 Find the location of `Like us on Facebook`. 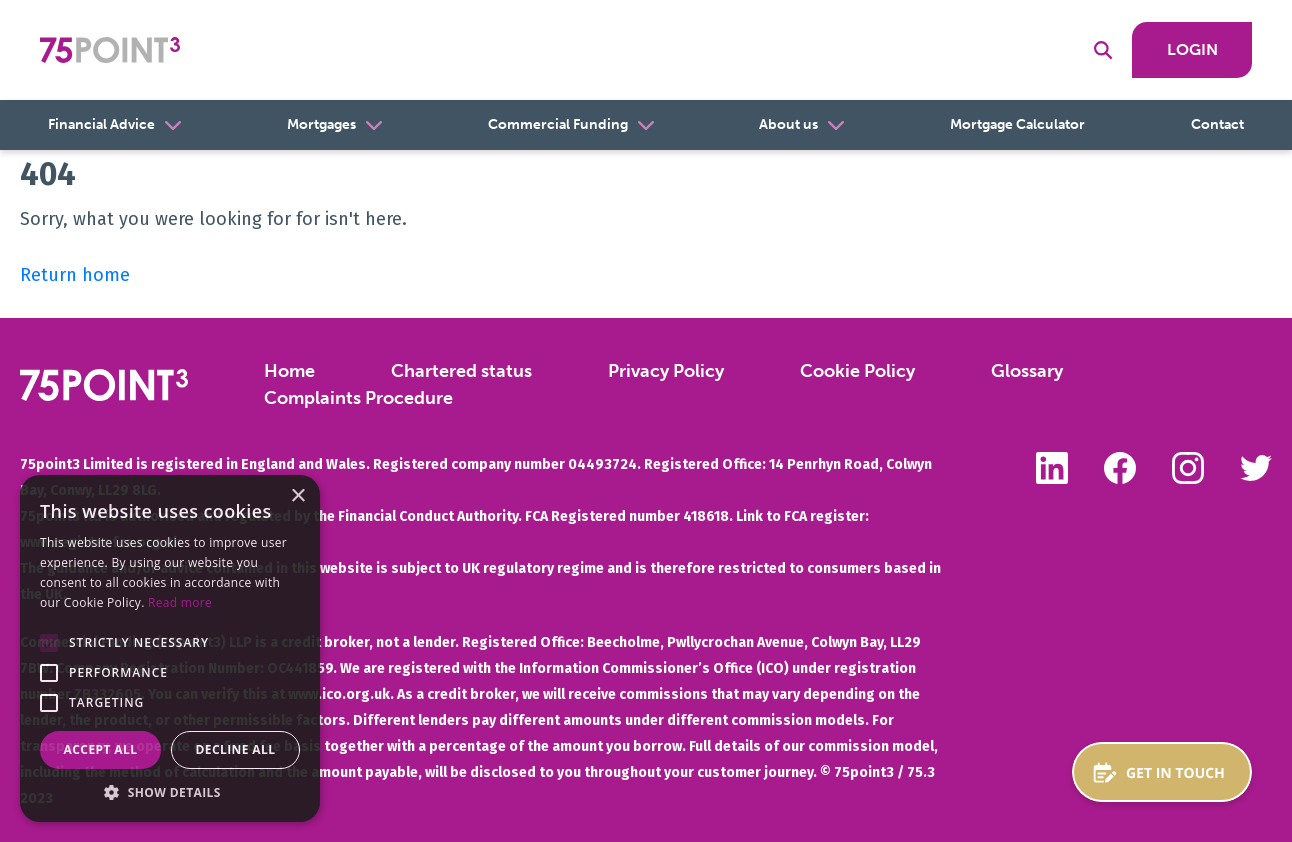

Like us on Facebook is located at coordinates (1120, 468).